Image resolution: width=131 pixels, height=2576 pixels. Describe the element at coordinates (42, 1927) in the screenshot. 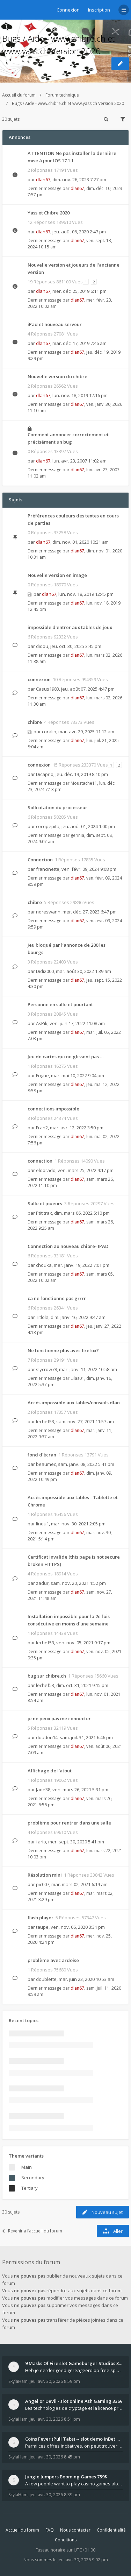

I see `taupe` at that location.